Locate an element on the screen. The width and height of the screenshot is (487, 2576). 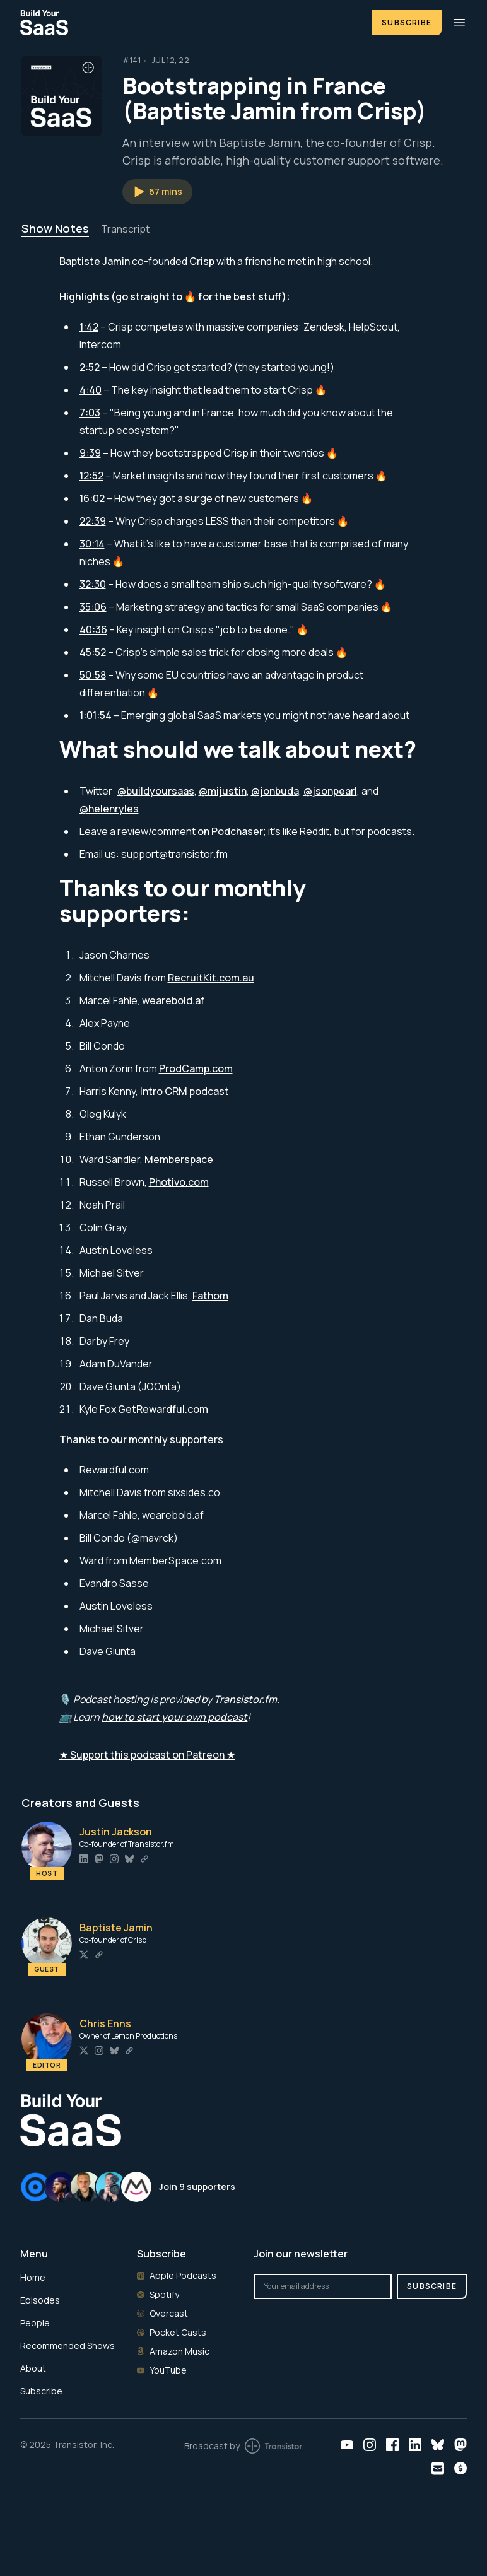
wearebold.af is located at coordinates (173, 1000).